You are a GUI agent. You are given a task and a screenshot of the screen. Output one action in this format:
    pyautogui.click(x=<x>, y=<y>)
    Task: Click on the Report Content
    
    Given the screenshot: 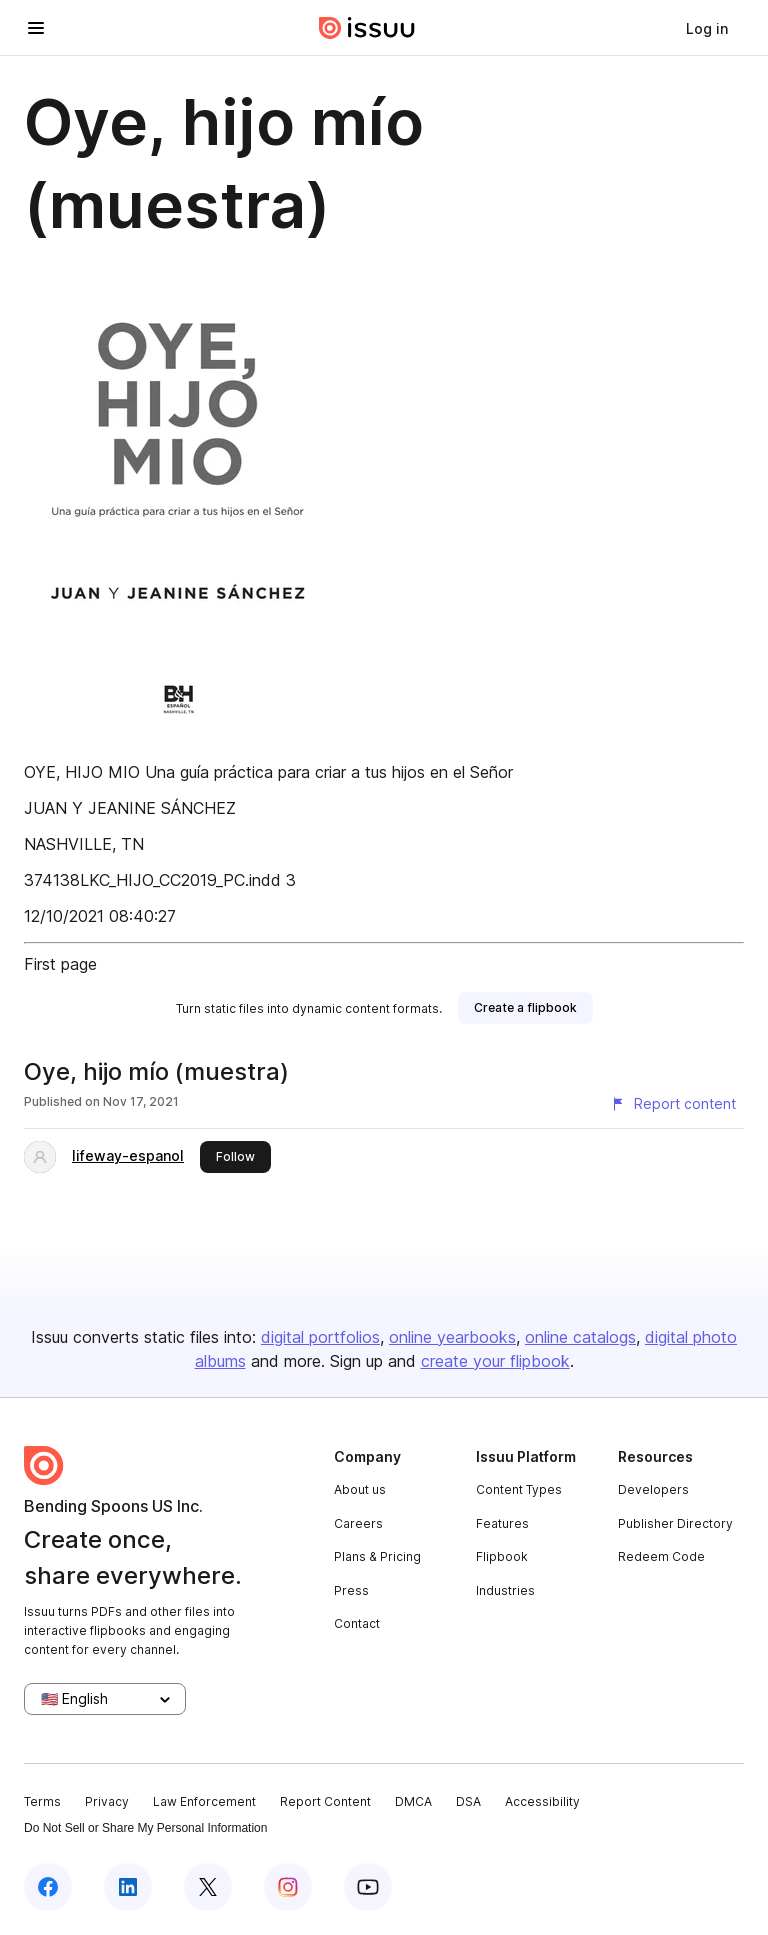 What is the action you would take?
    pyautogui.click(x=325, y=1801)
    